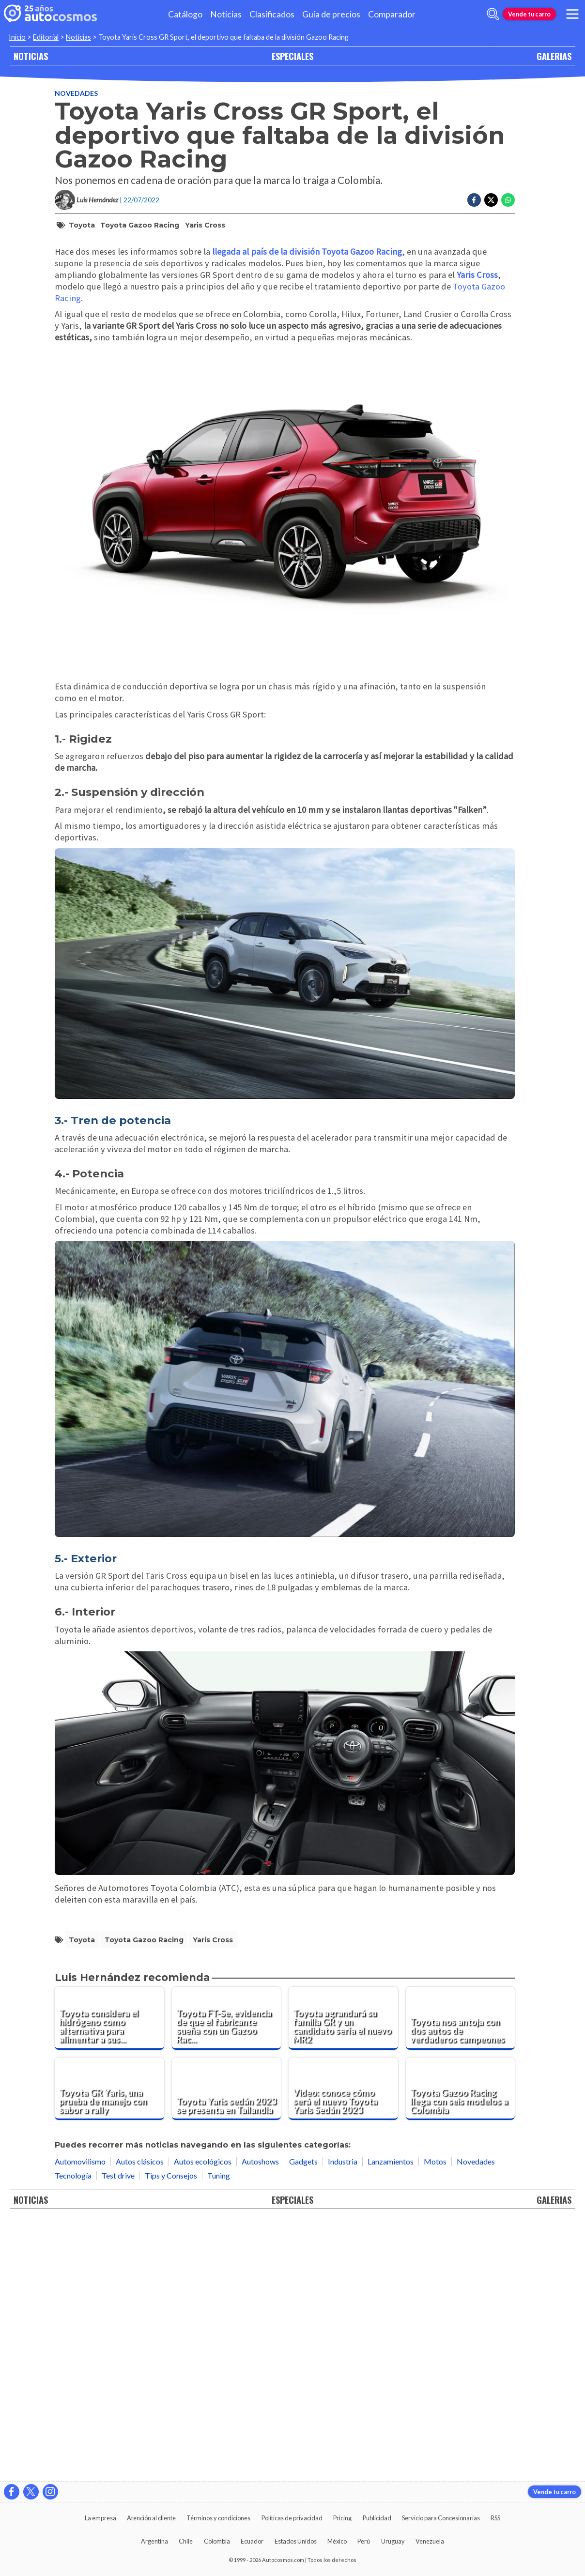 Image resolution: width=585 pixels, height=2576 pixels. I want to click on Tips y Consejos, so click(171, 2434).